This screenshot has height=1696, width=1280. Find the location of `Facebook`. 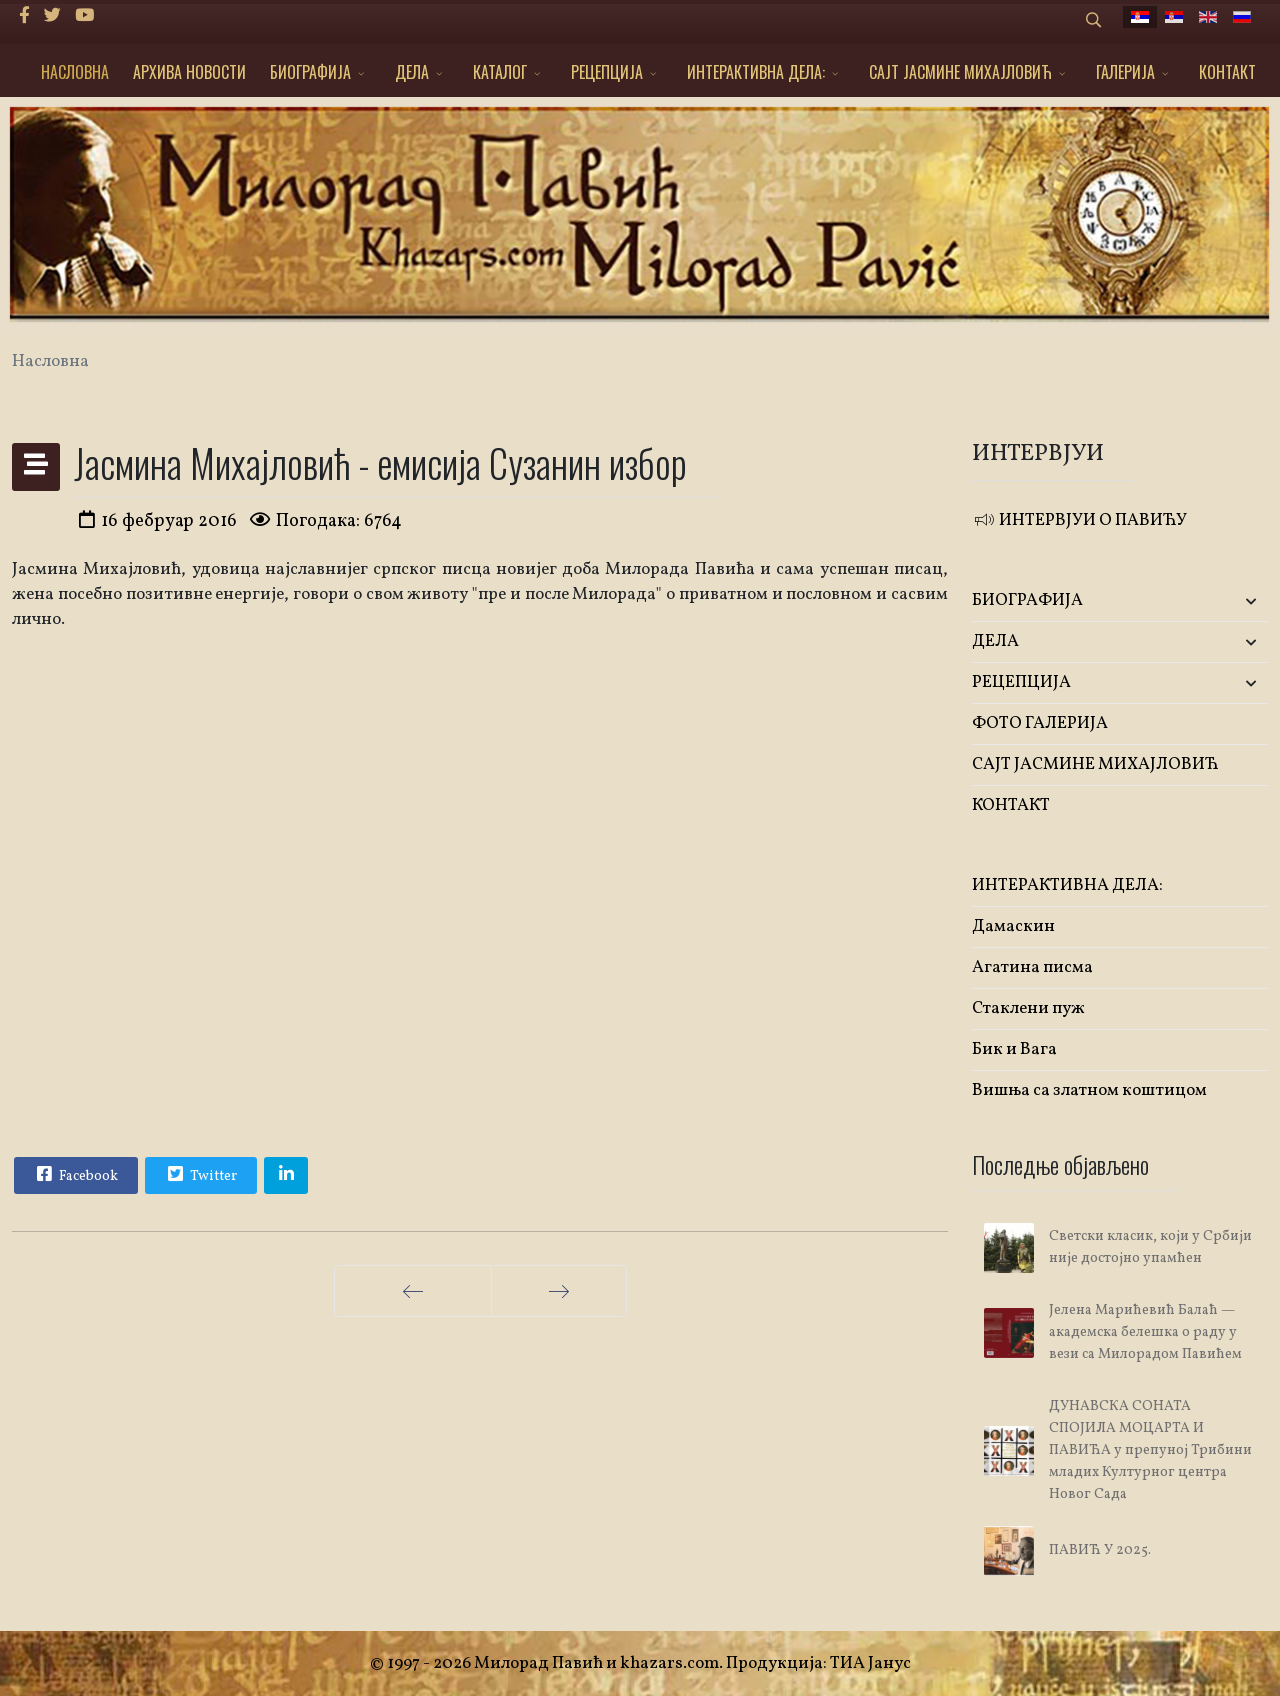

Facebook is located at coordinates (75, 1174).